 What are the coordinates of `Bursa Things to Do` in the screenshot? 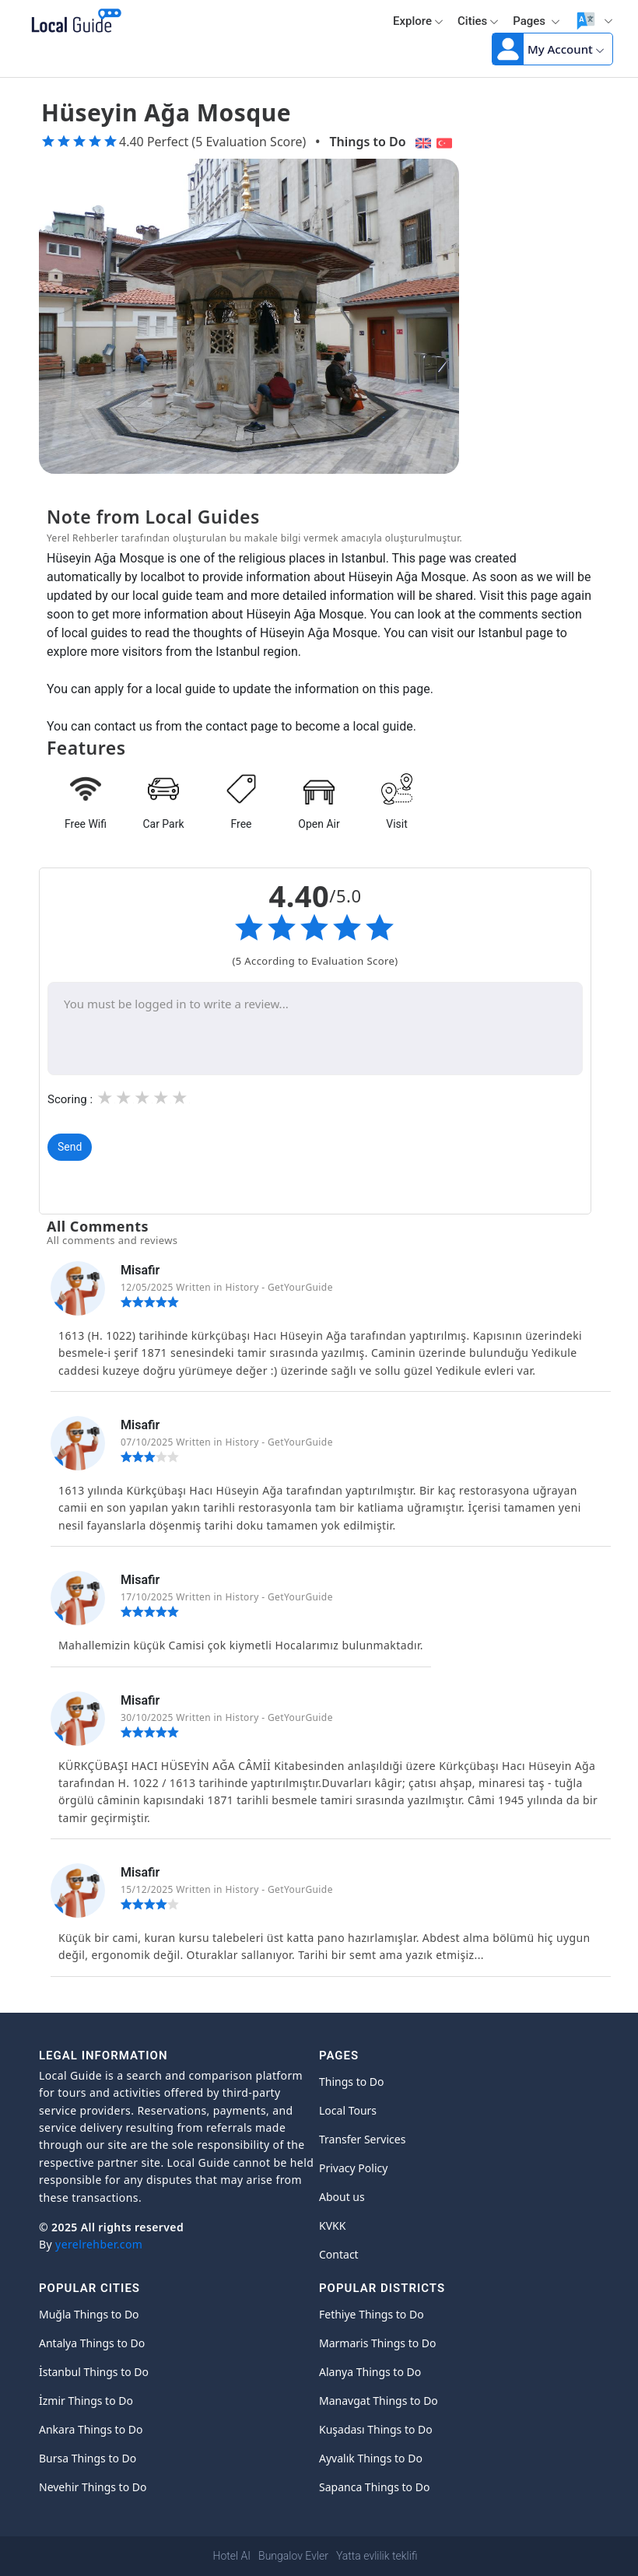 It's located at (87, 2458).